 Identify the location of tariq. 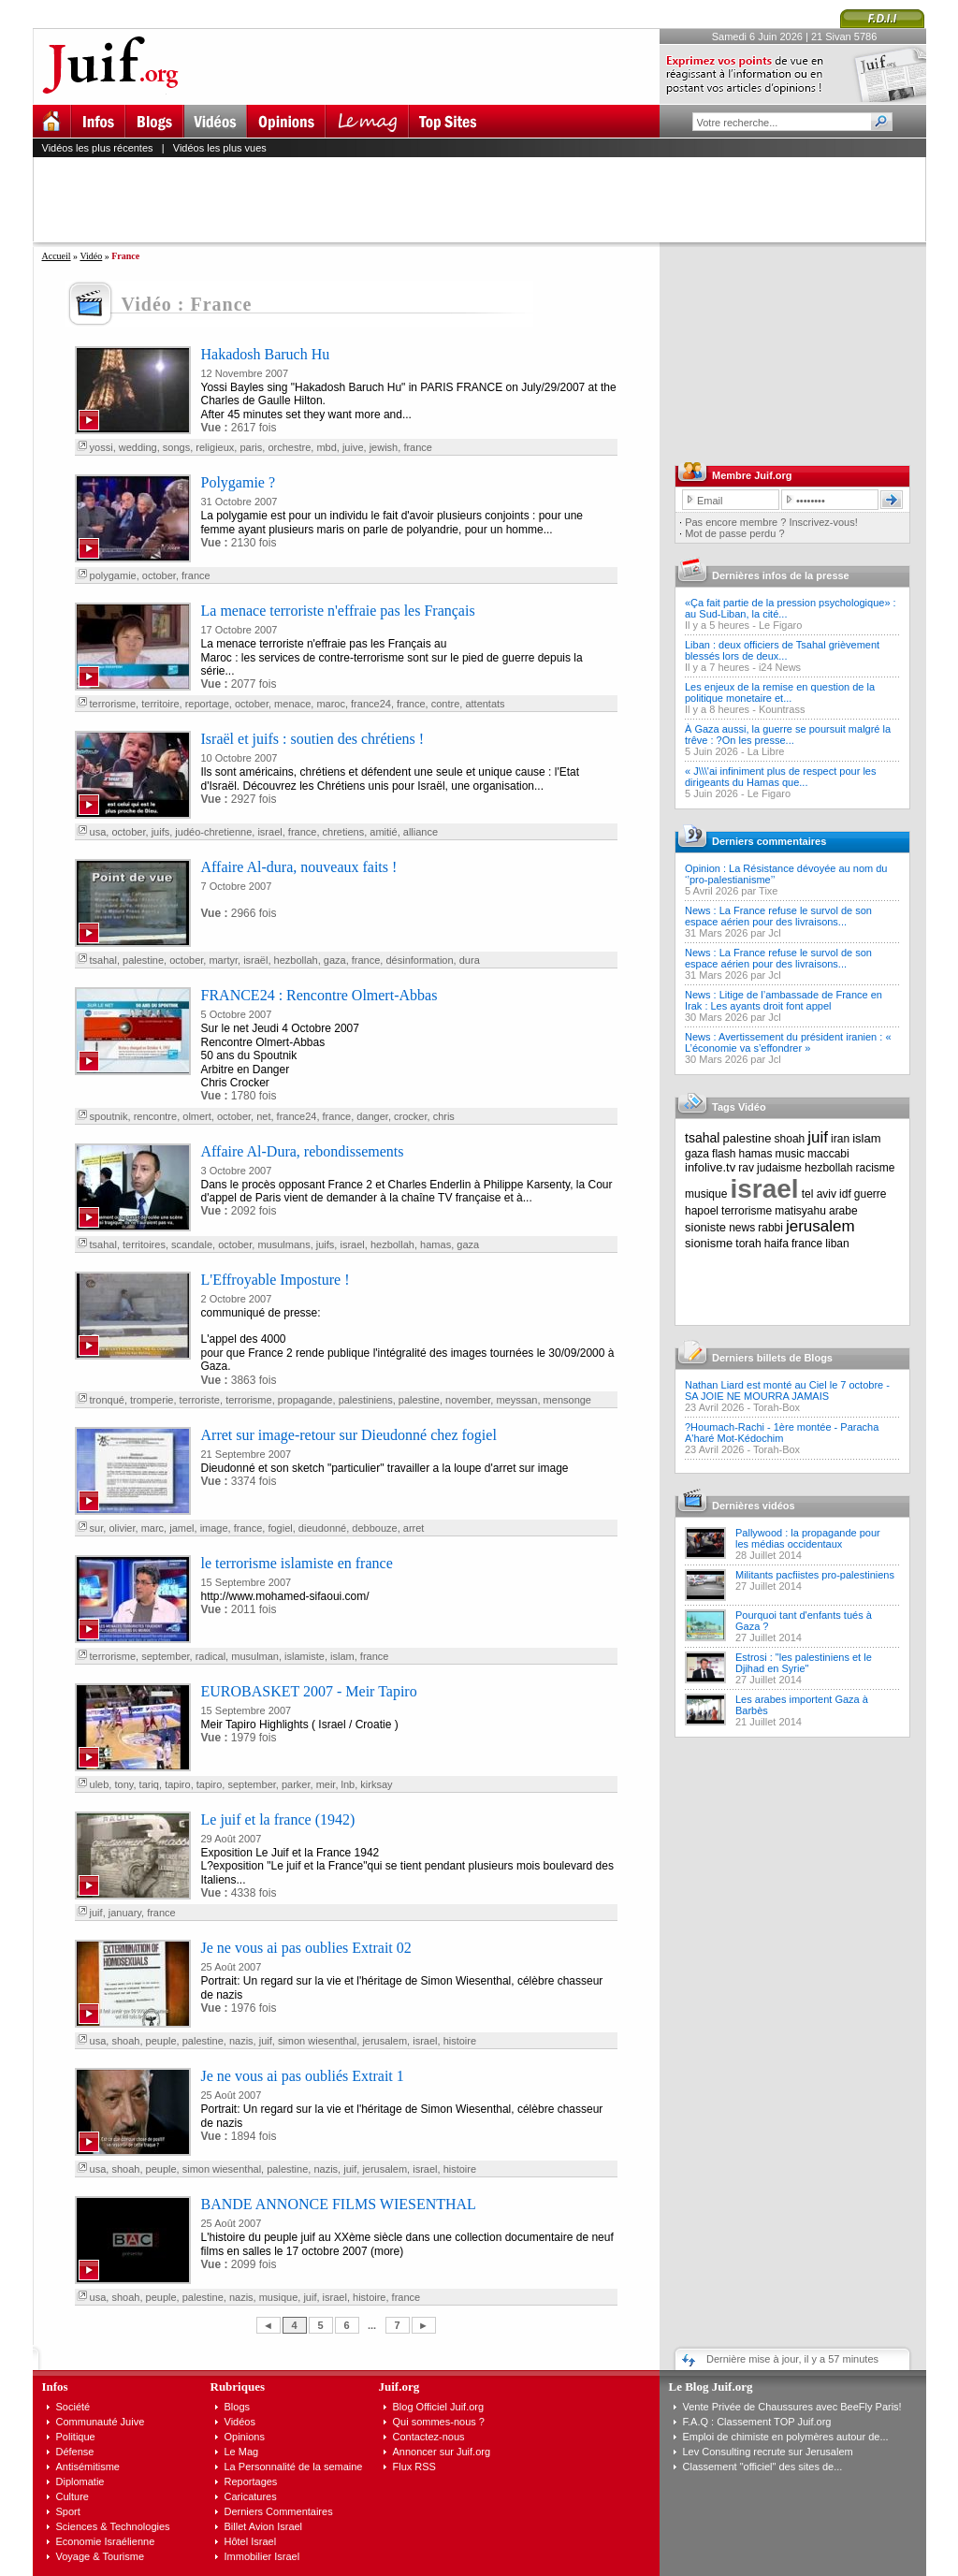
(149, 1784).